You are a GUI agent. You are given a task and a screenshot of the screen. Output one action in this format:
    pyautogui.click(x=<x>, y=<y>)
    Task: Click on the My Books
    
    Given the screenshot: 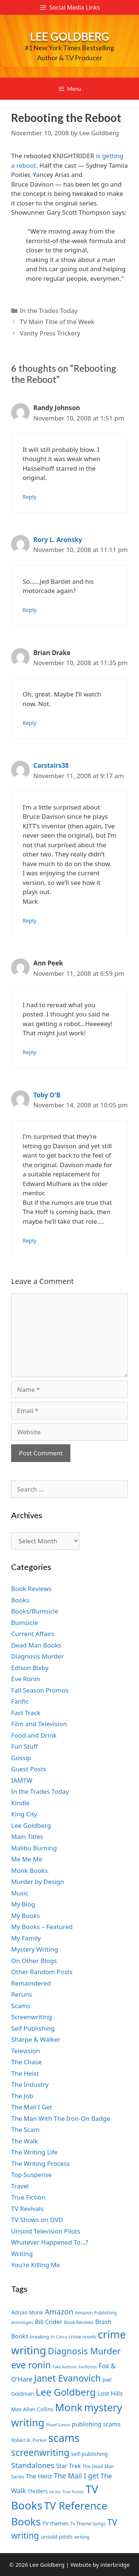 What is the action you would take?
    pyautogui.click(x=25, y=1915)
    